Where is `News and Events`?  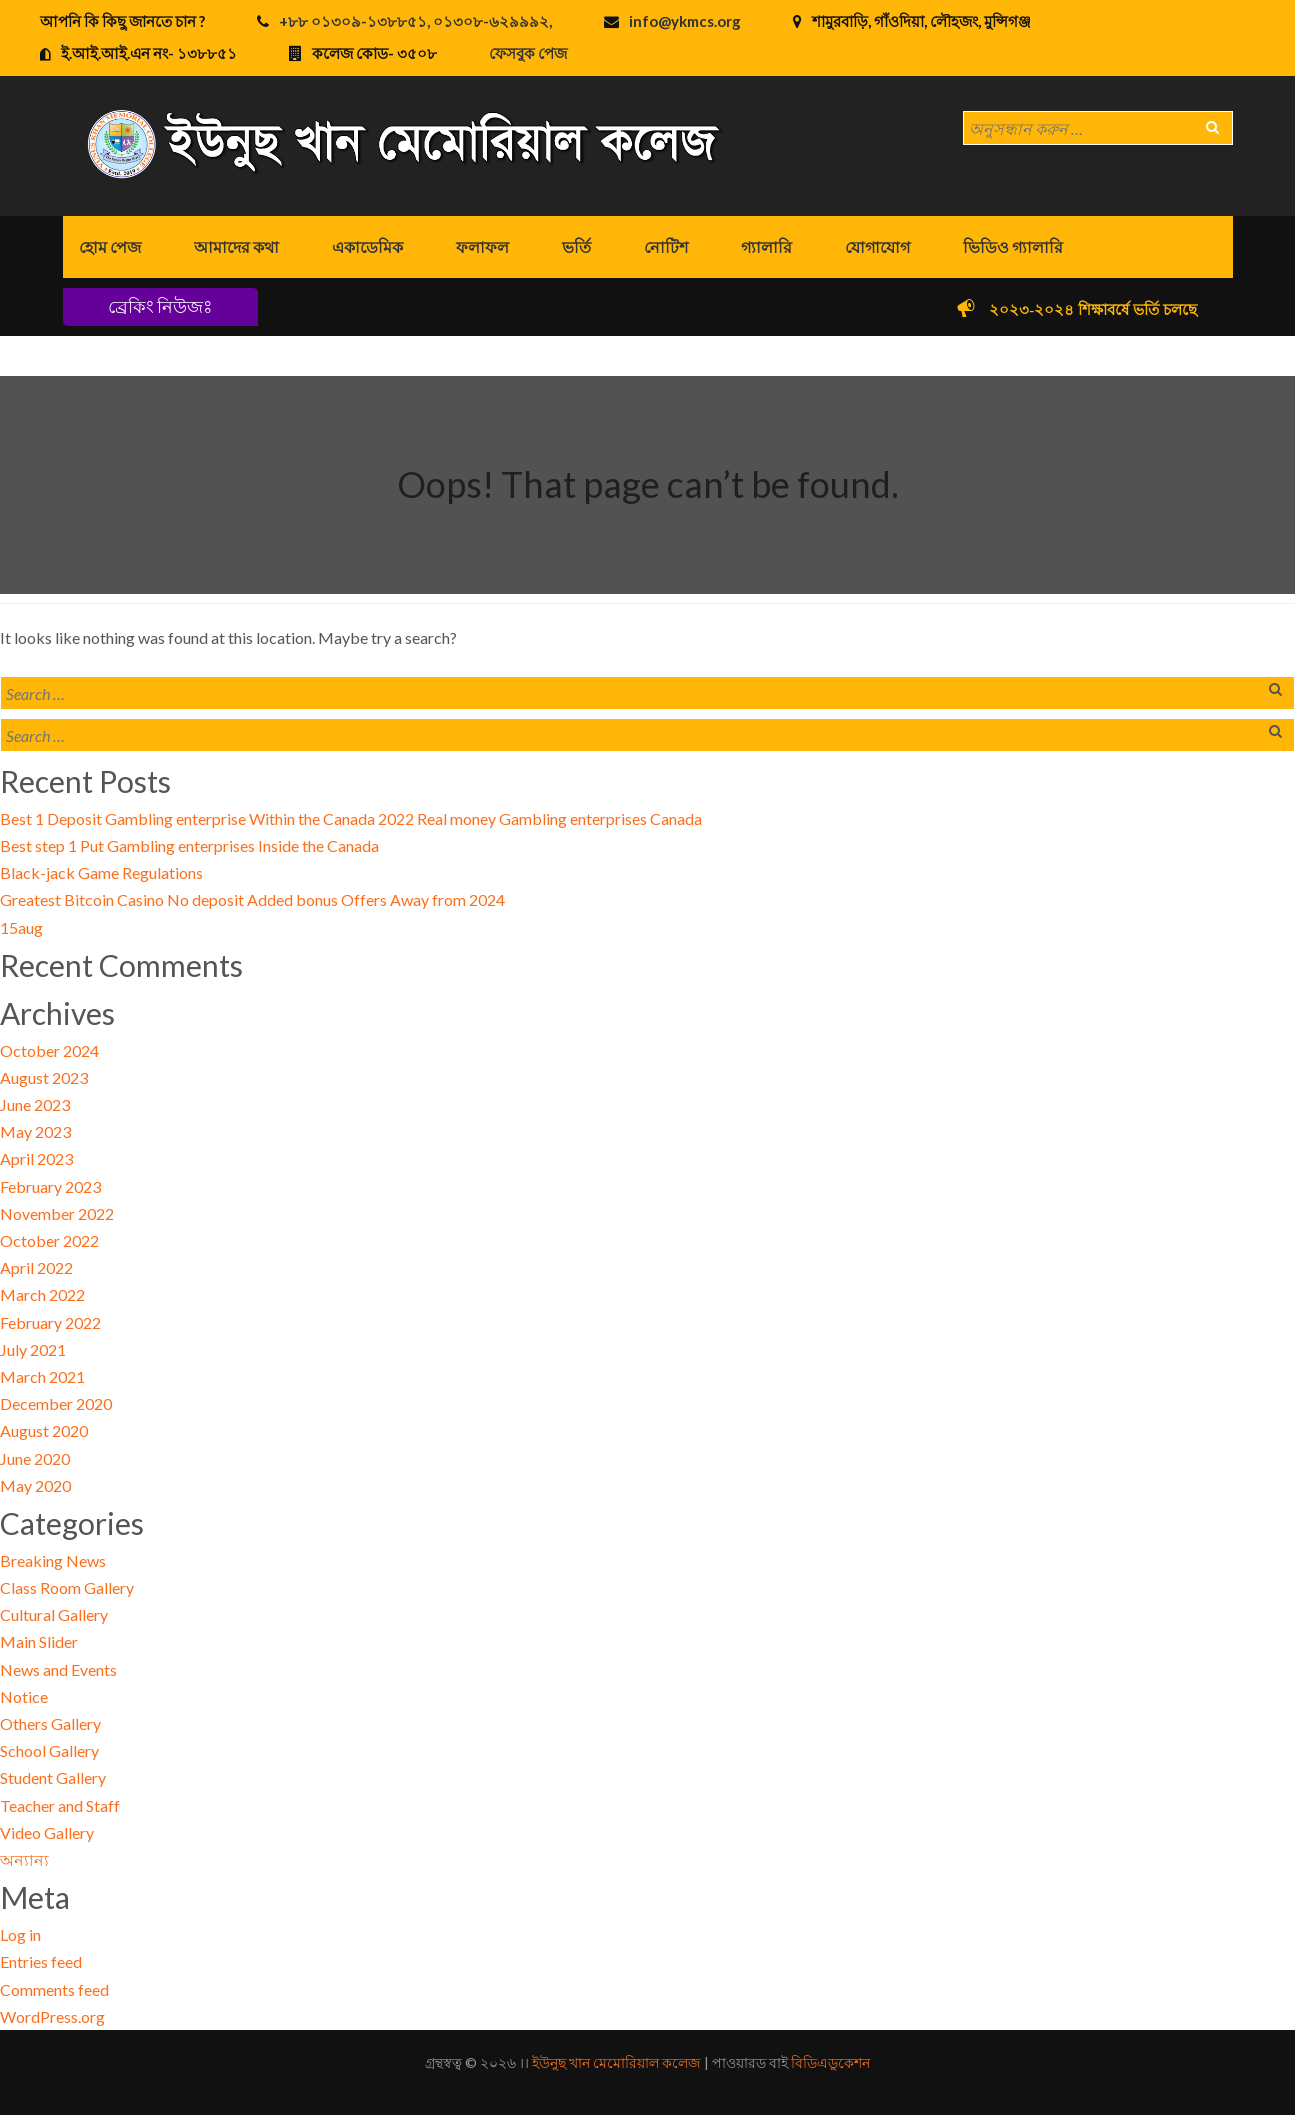
News and Events is located at coordinates (58, 1669).